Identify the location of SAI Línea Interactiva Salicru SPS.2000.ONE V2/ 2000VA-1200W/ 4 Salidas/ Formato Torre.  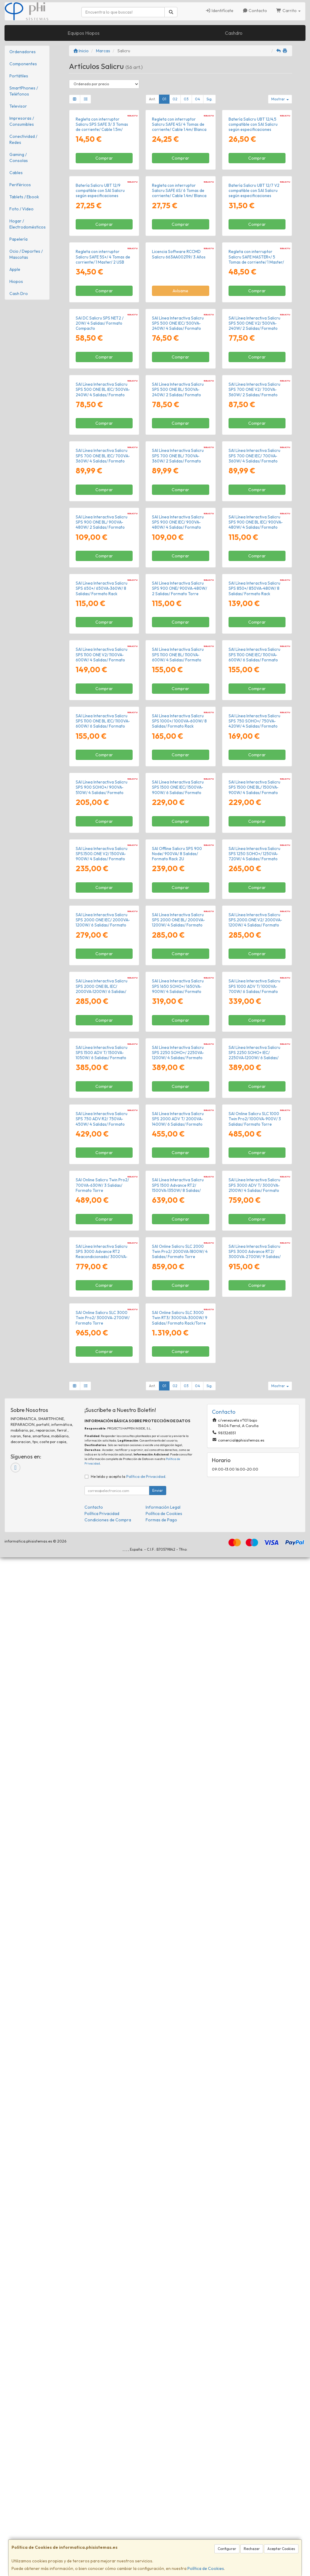
(255, 1619).